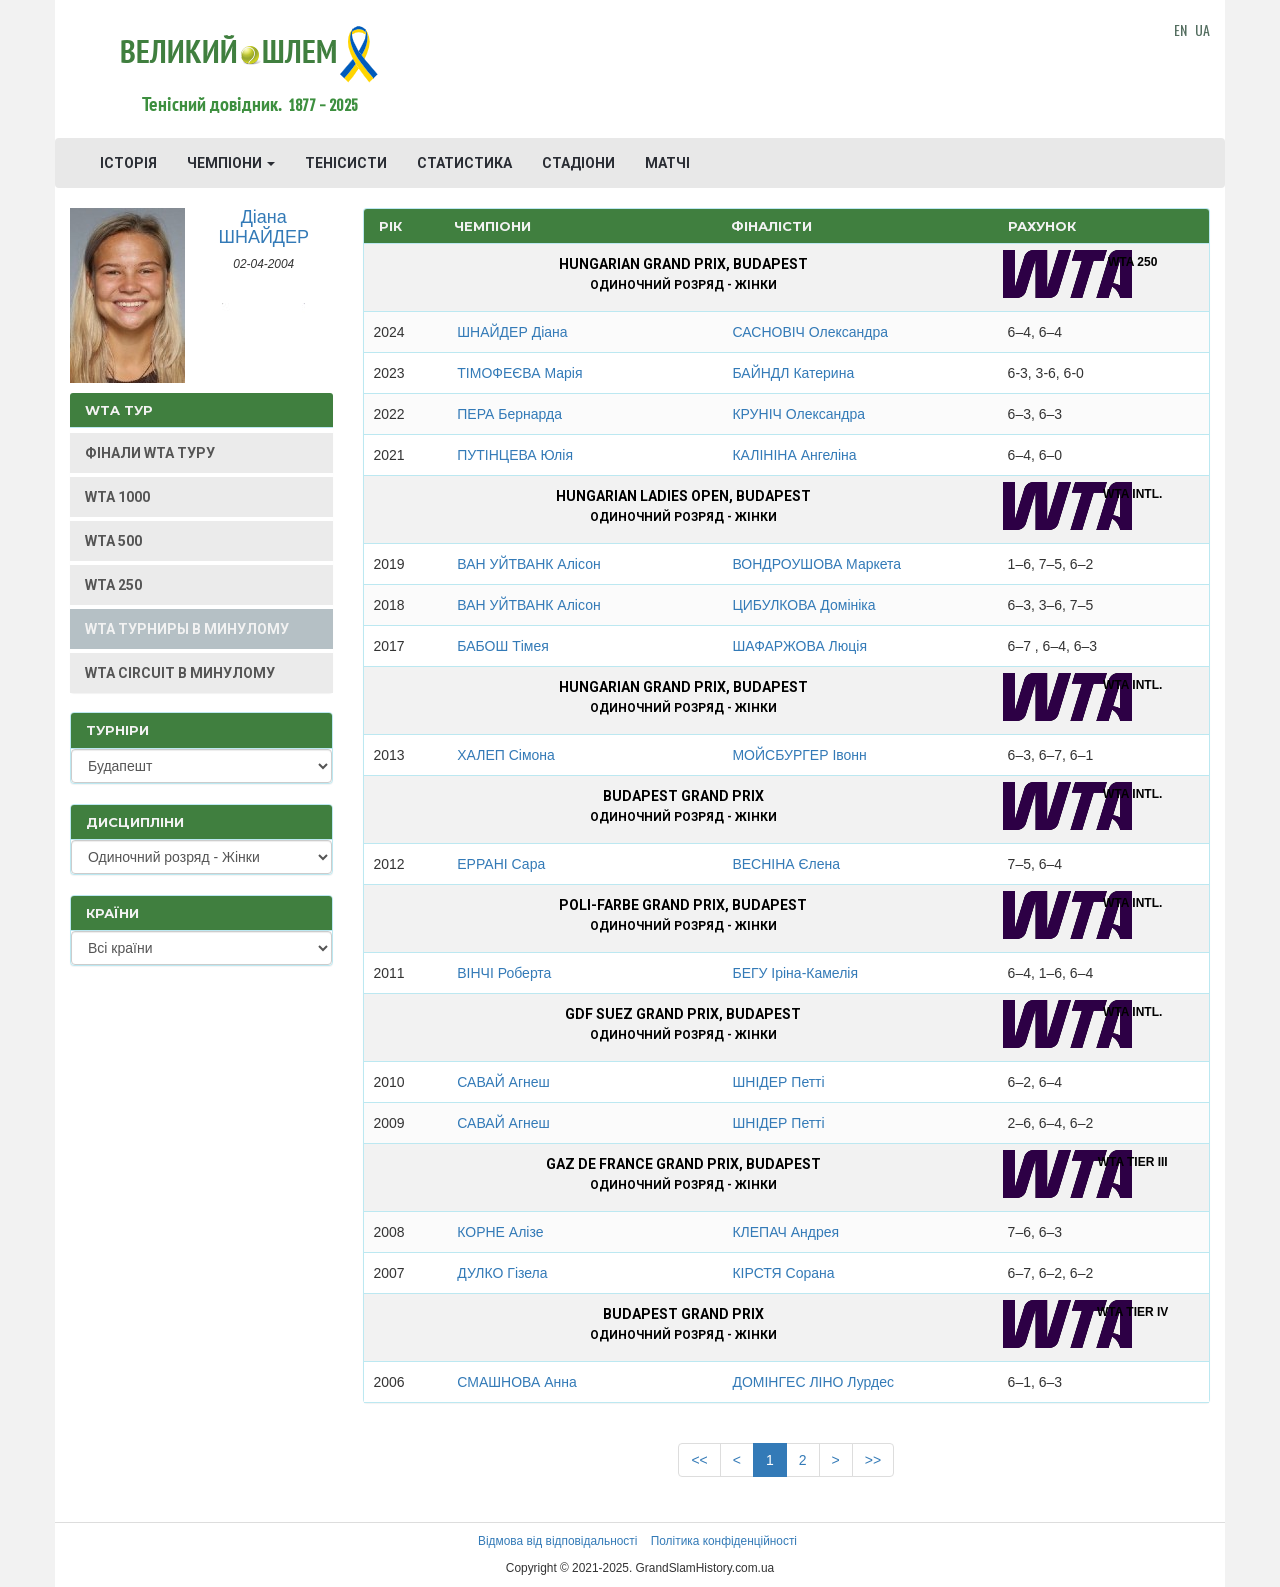 This screenshot has height=1587, width=1280. What do you see at coordinates (504, 973) in the screenshot?
I see `ВІНЧІ Роберта` at bounding box center [504, 973].